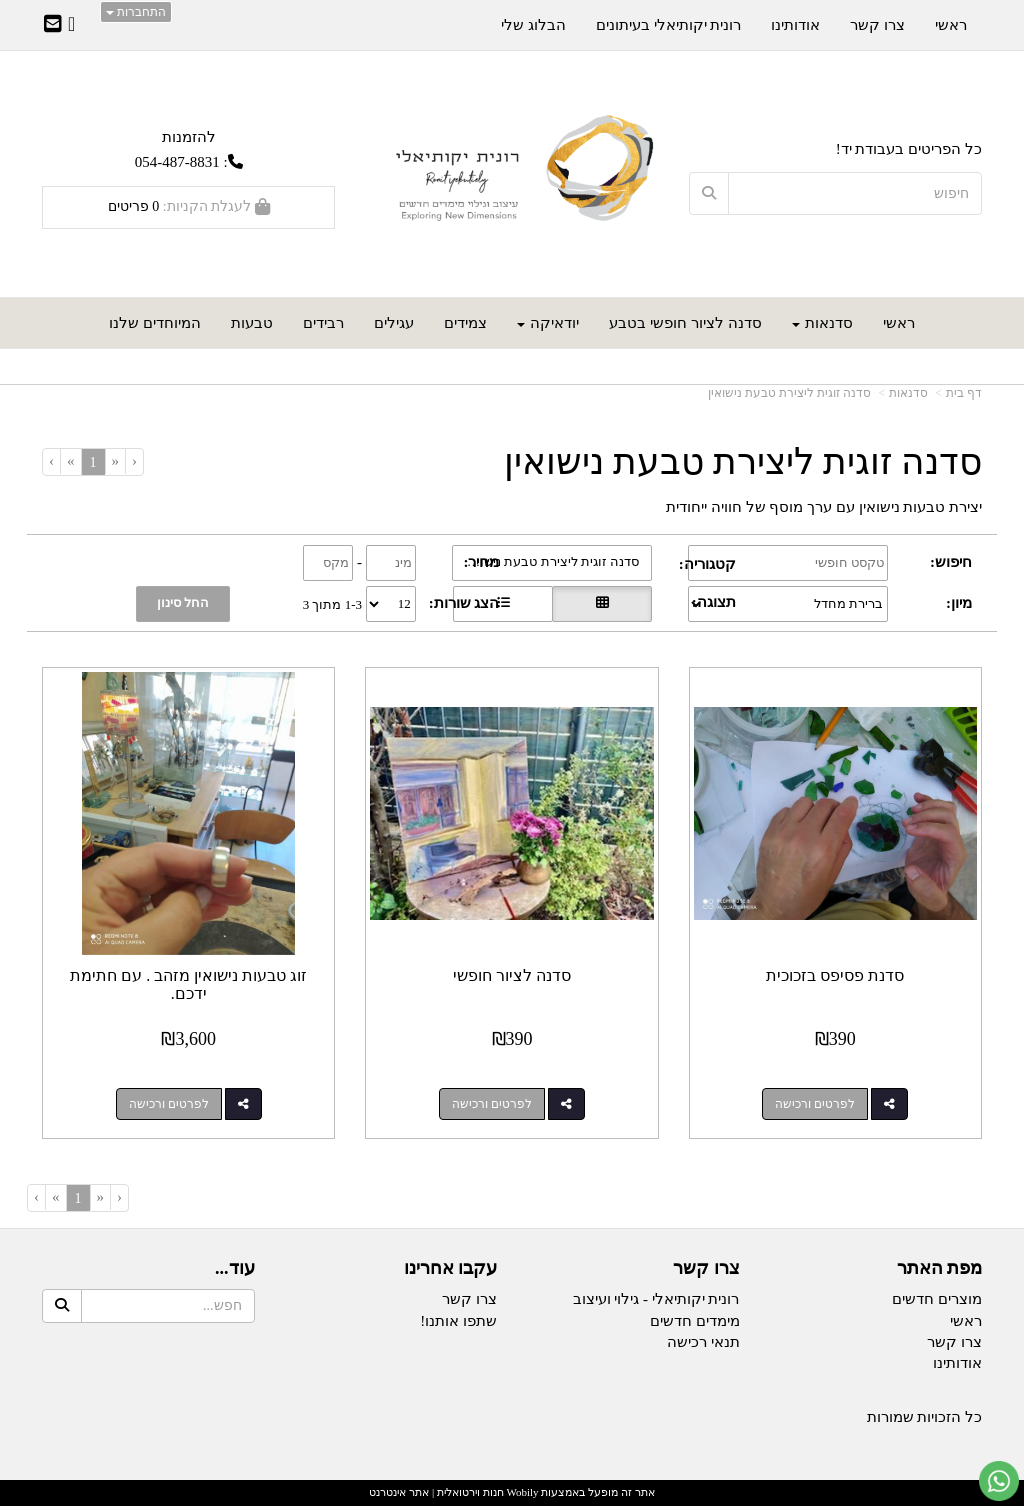  What do you see at coordinates (177, 162) in the screenshot?
I see `054-487-8831` at bounding box center [177, 162].